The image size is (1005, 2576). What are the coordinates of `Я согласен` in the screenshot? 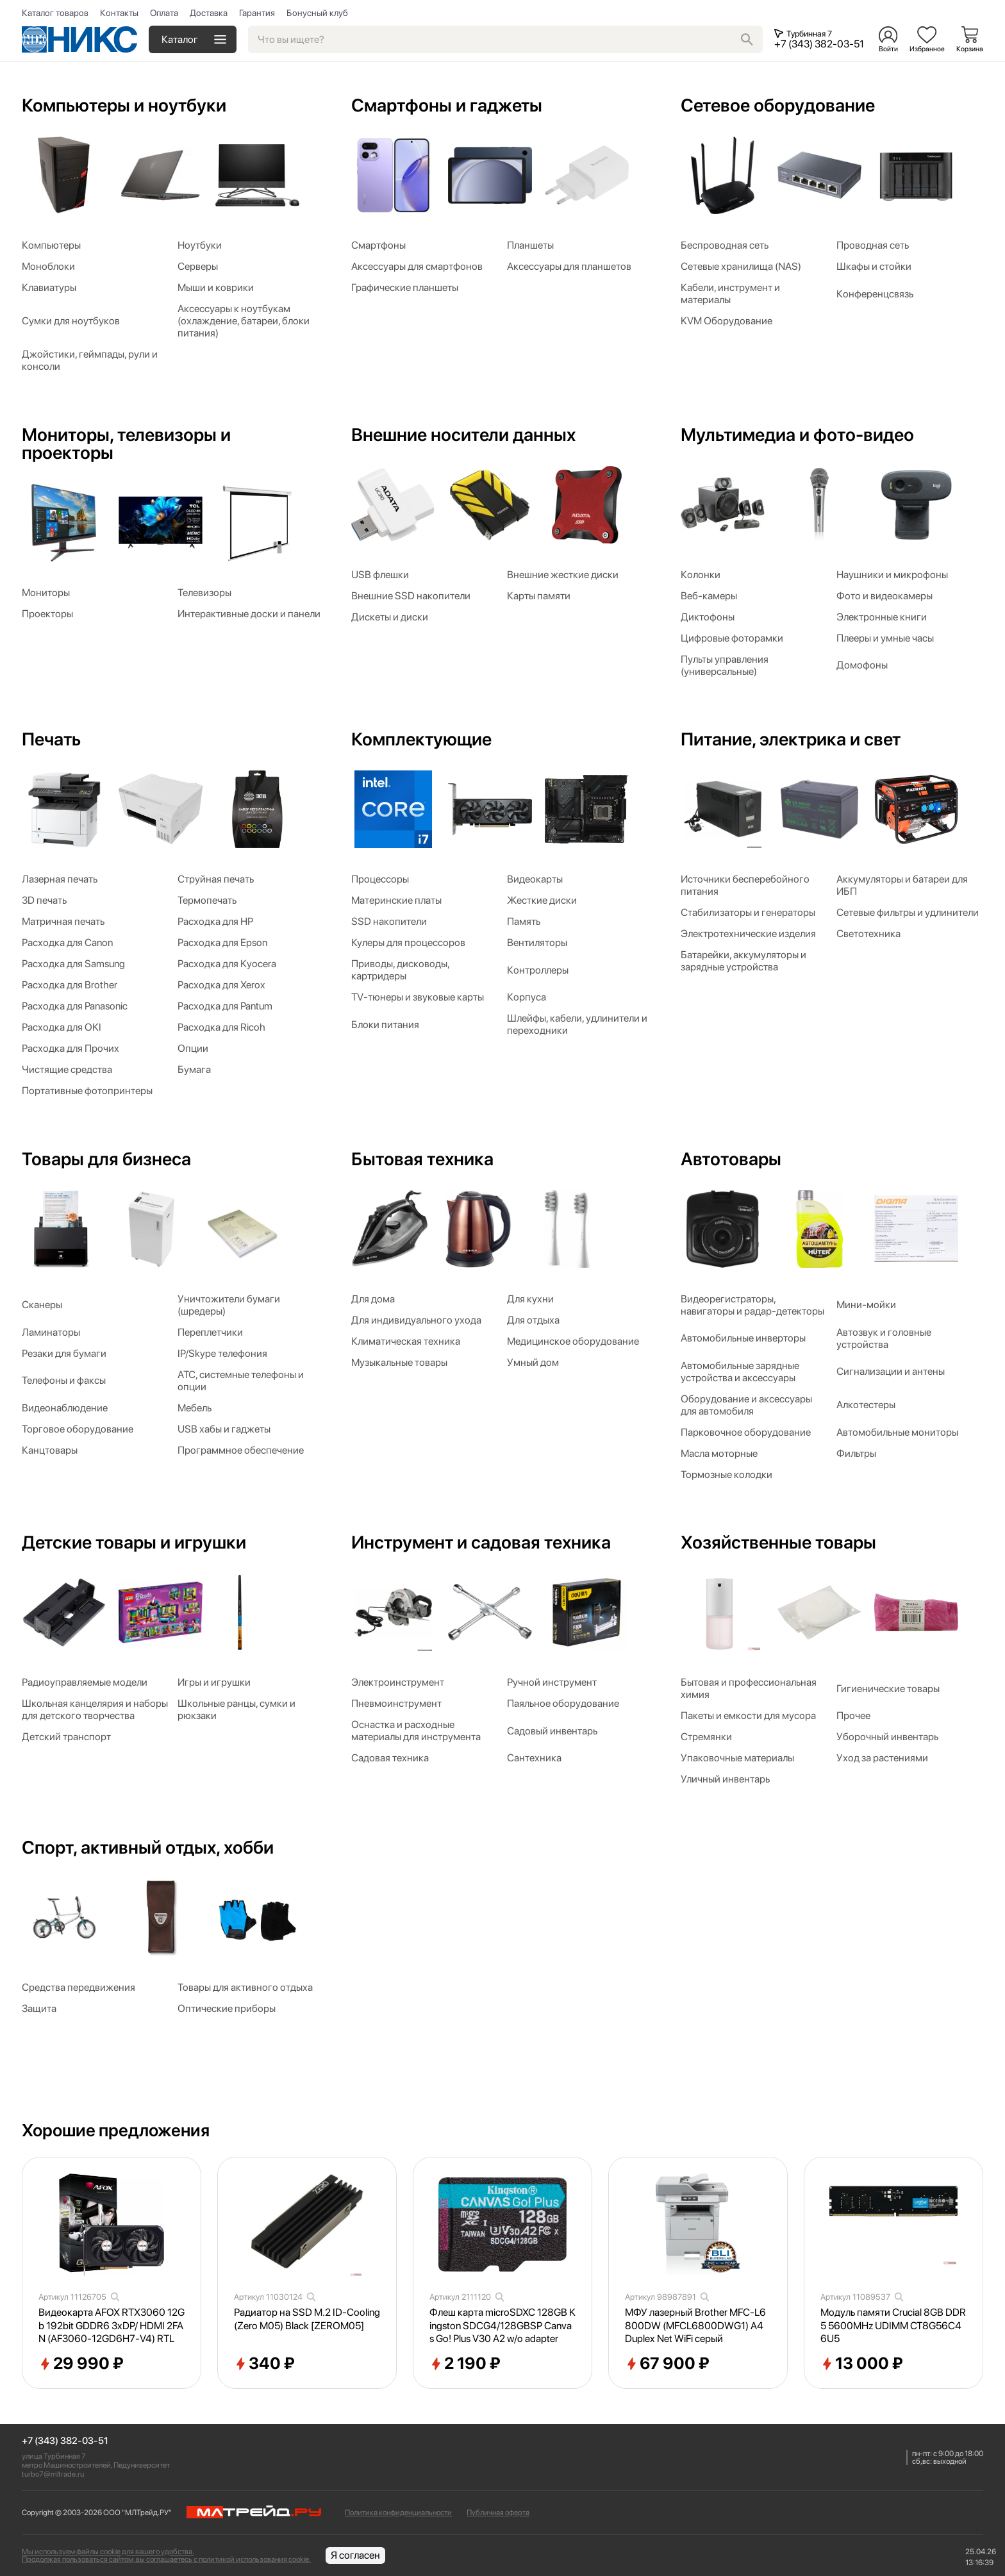 It's located at (355, 2555).